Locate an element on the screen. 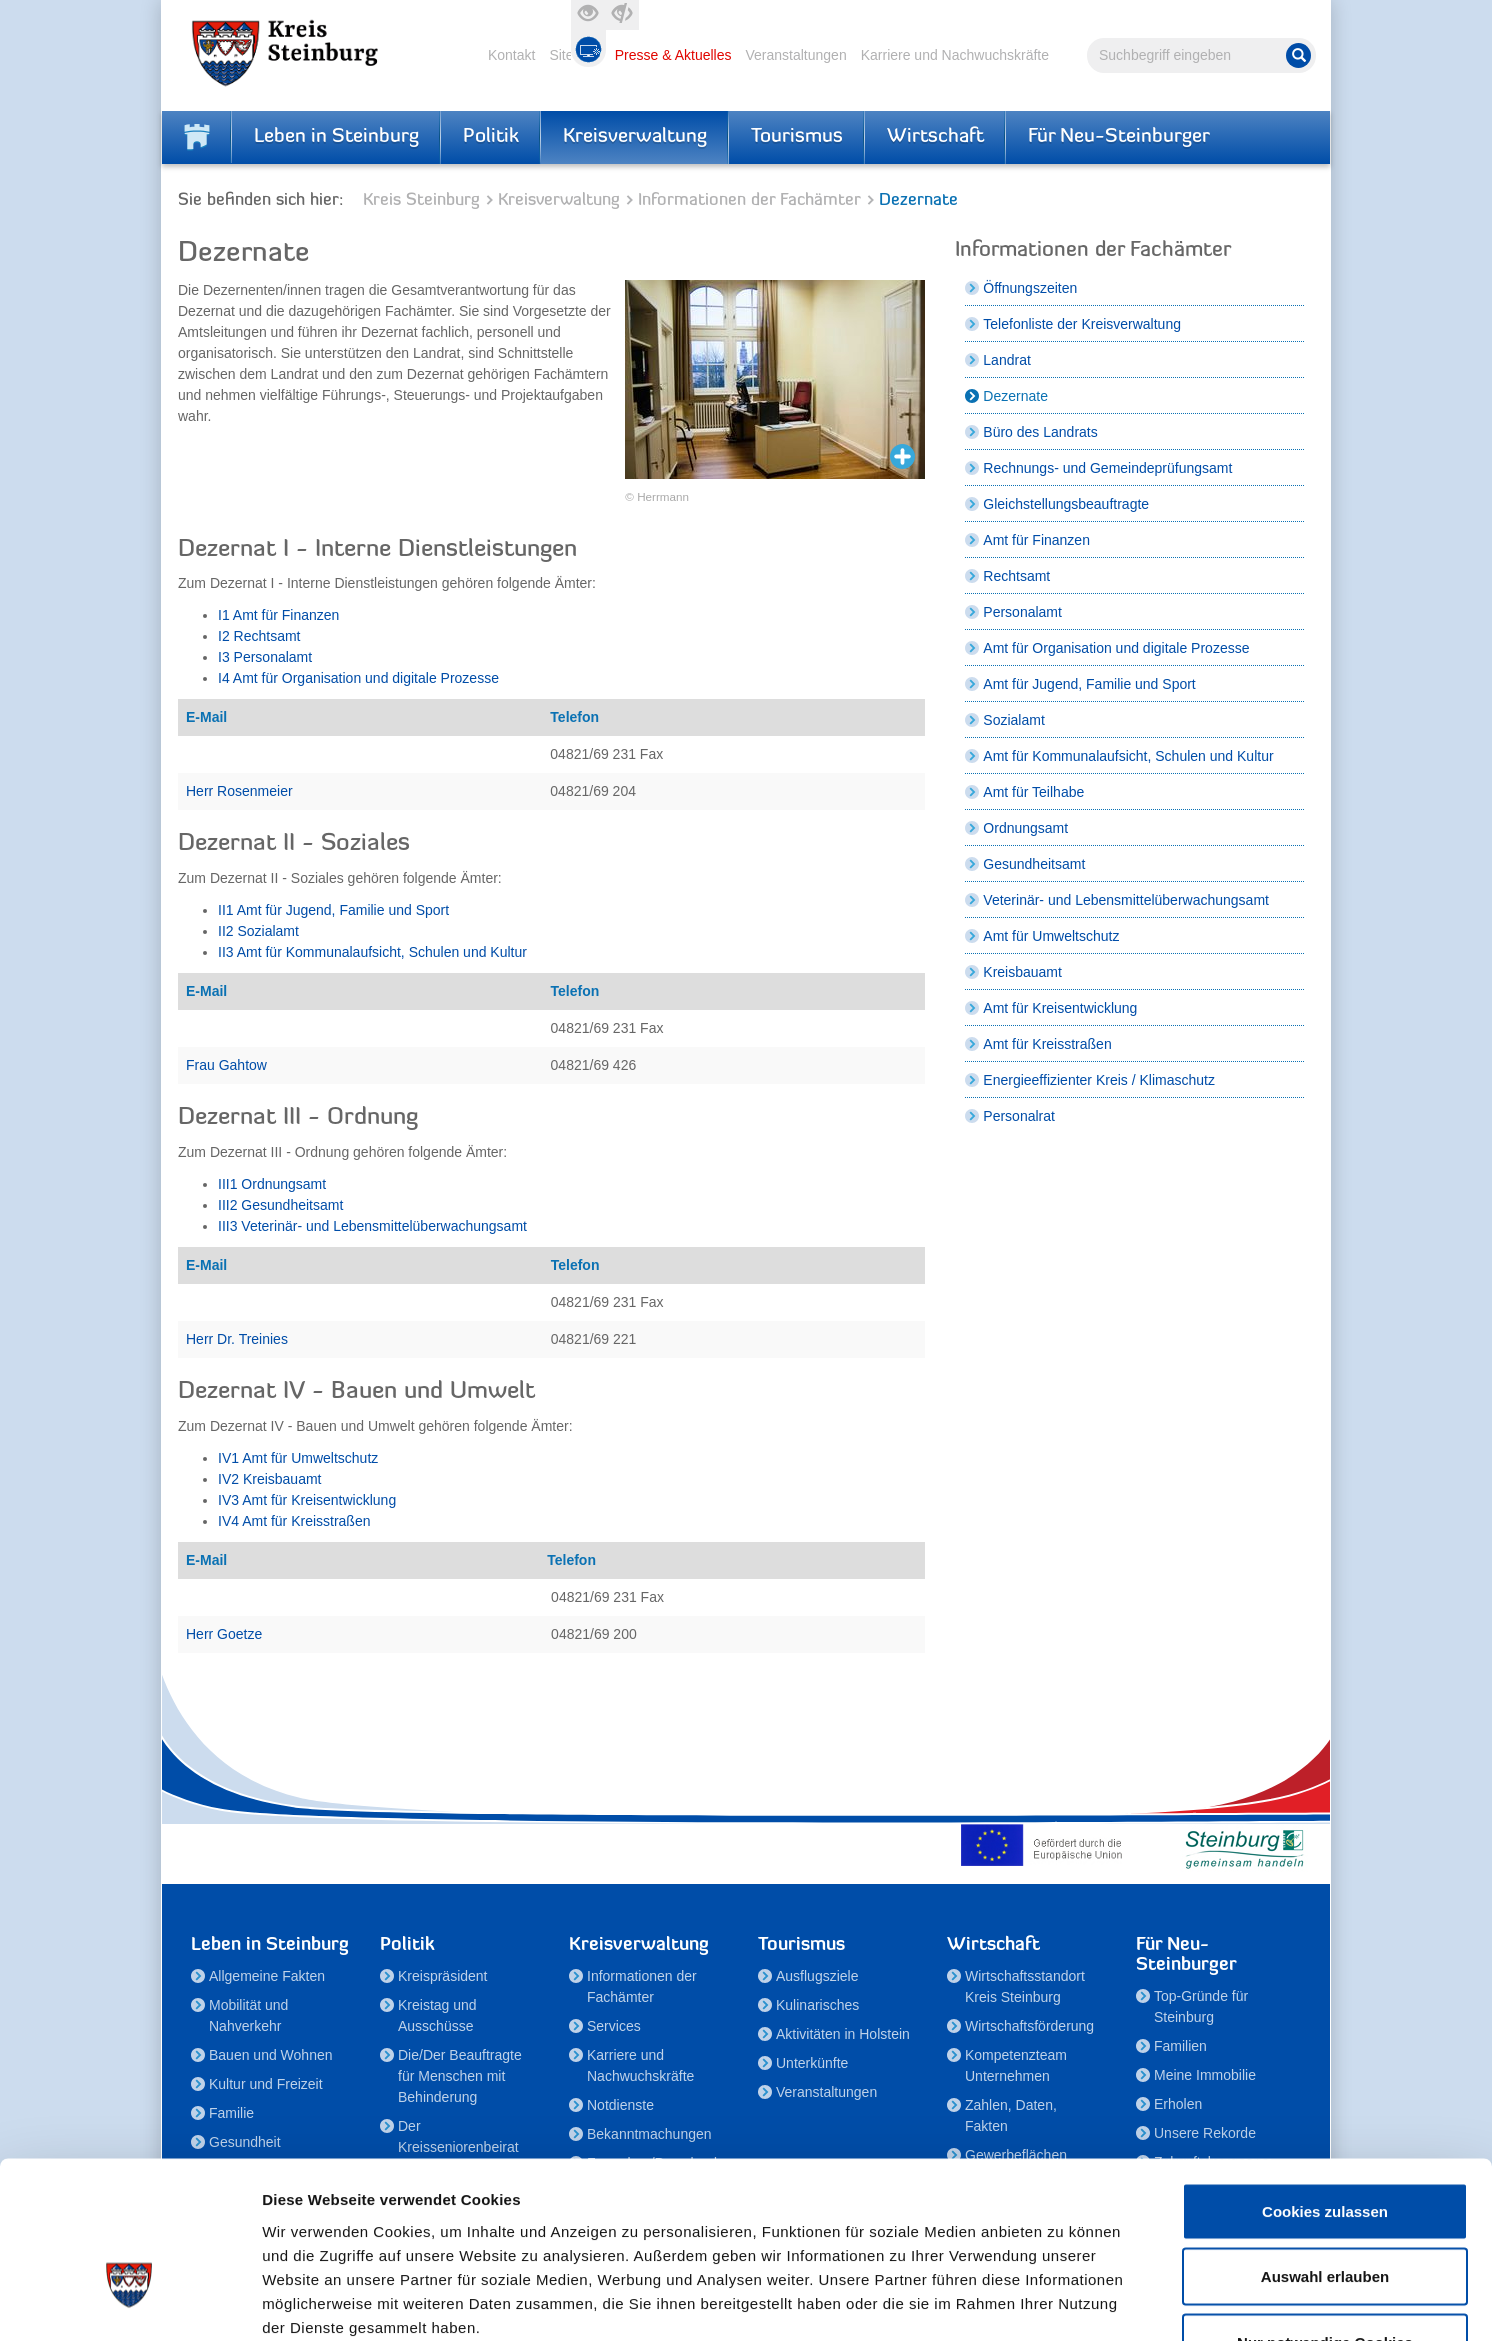  II2 Sozialamt is located at coordinates (258, 931).